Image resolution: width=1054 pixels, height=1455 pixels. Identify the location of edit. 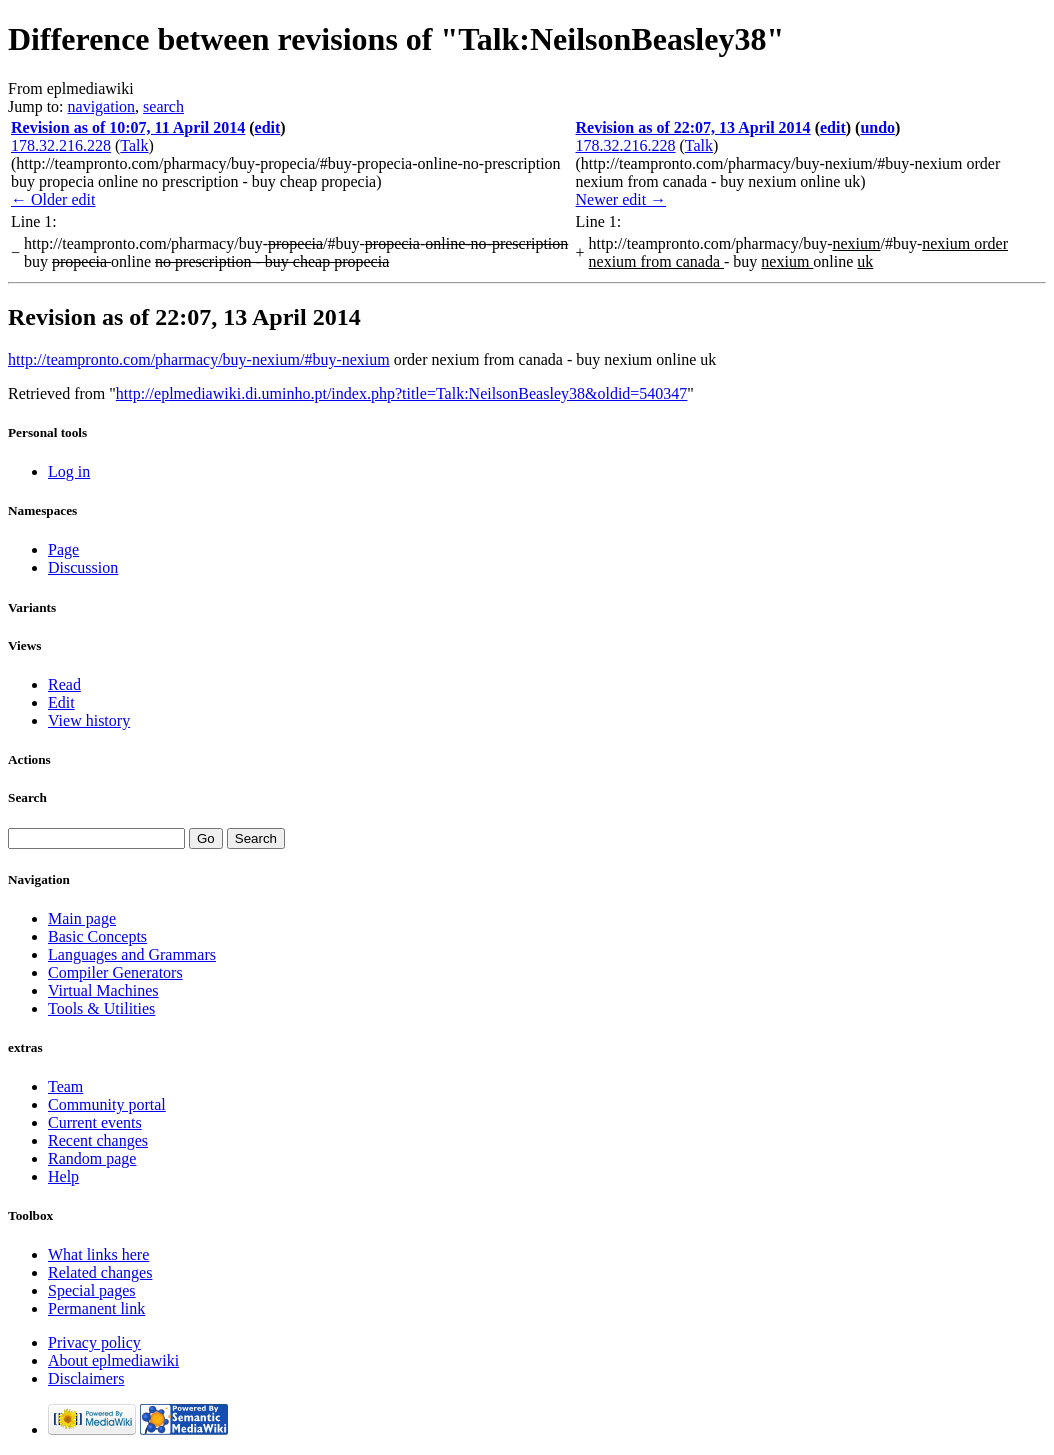
(268, 127).